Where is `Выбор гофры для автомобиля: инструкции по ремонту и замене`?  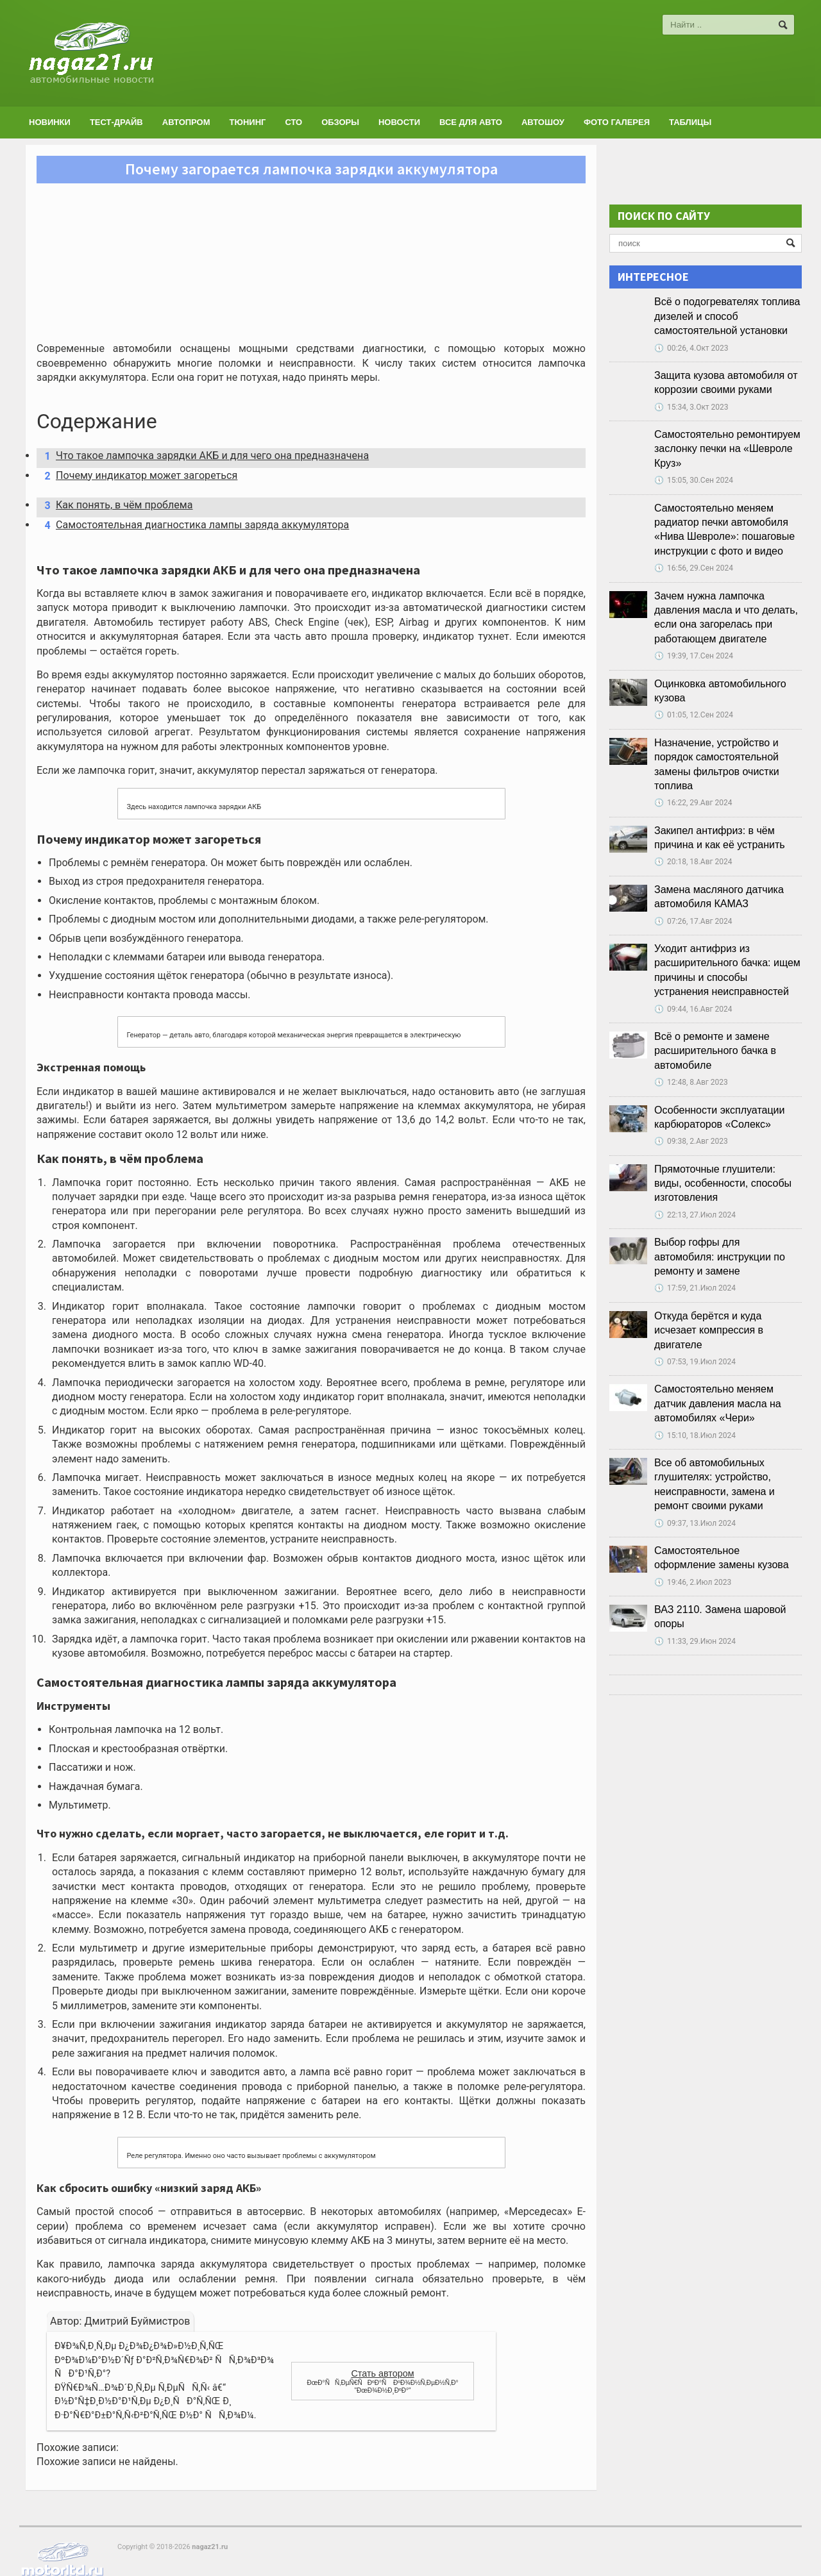 Выбор гофры для автомобиля: инструкции по ремонту и замене is located at coordinates (719, 1256).